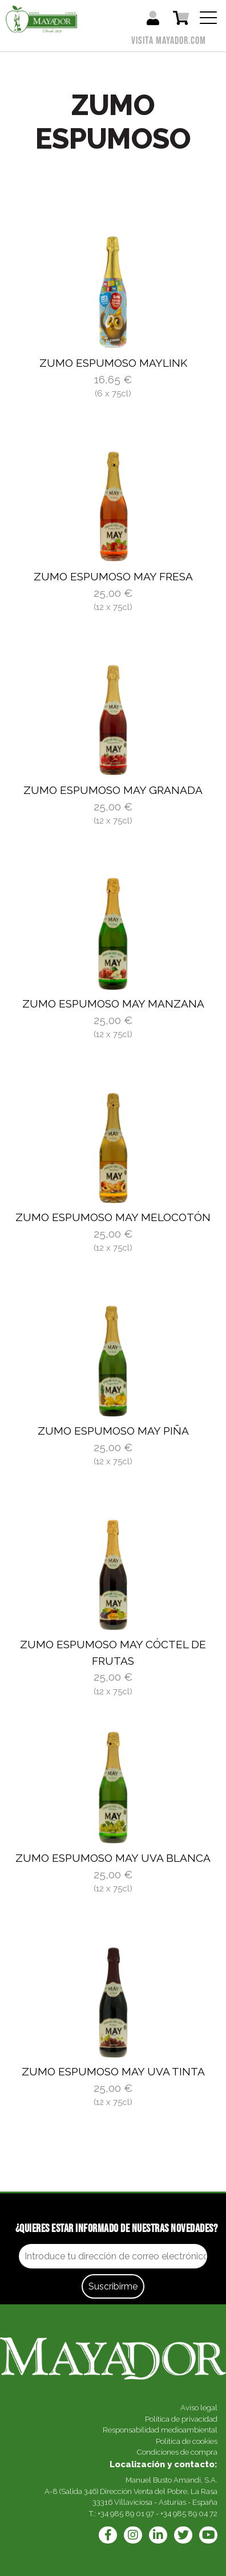 This screenshot has height=2576, width=226. I want to click on Responsabilidad medioambiental, so click(160, 2430).